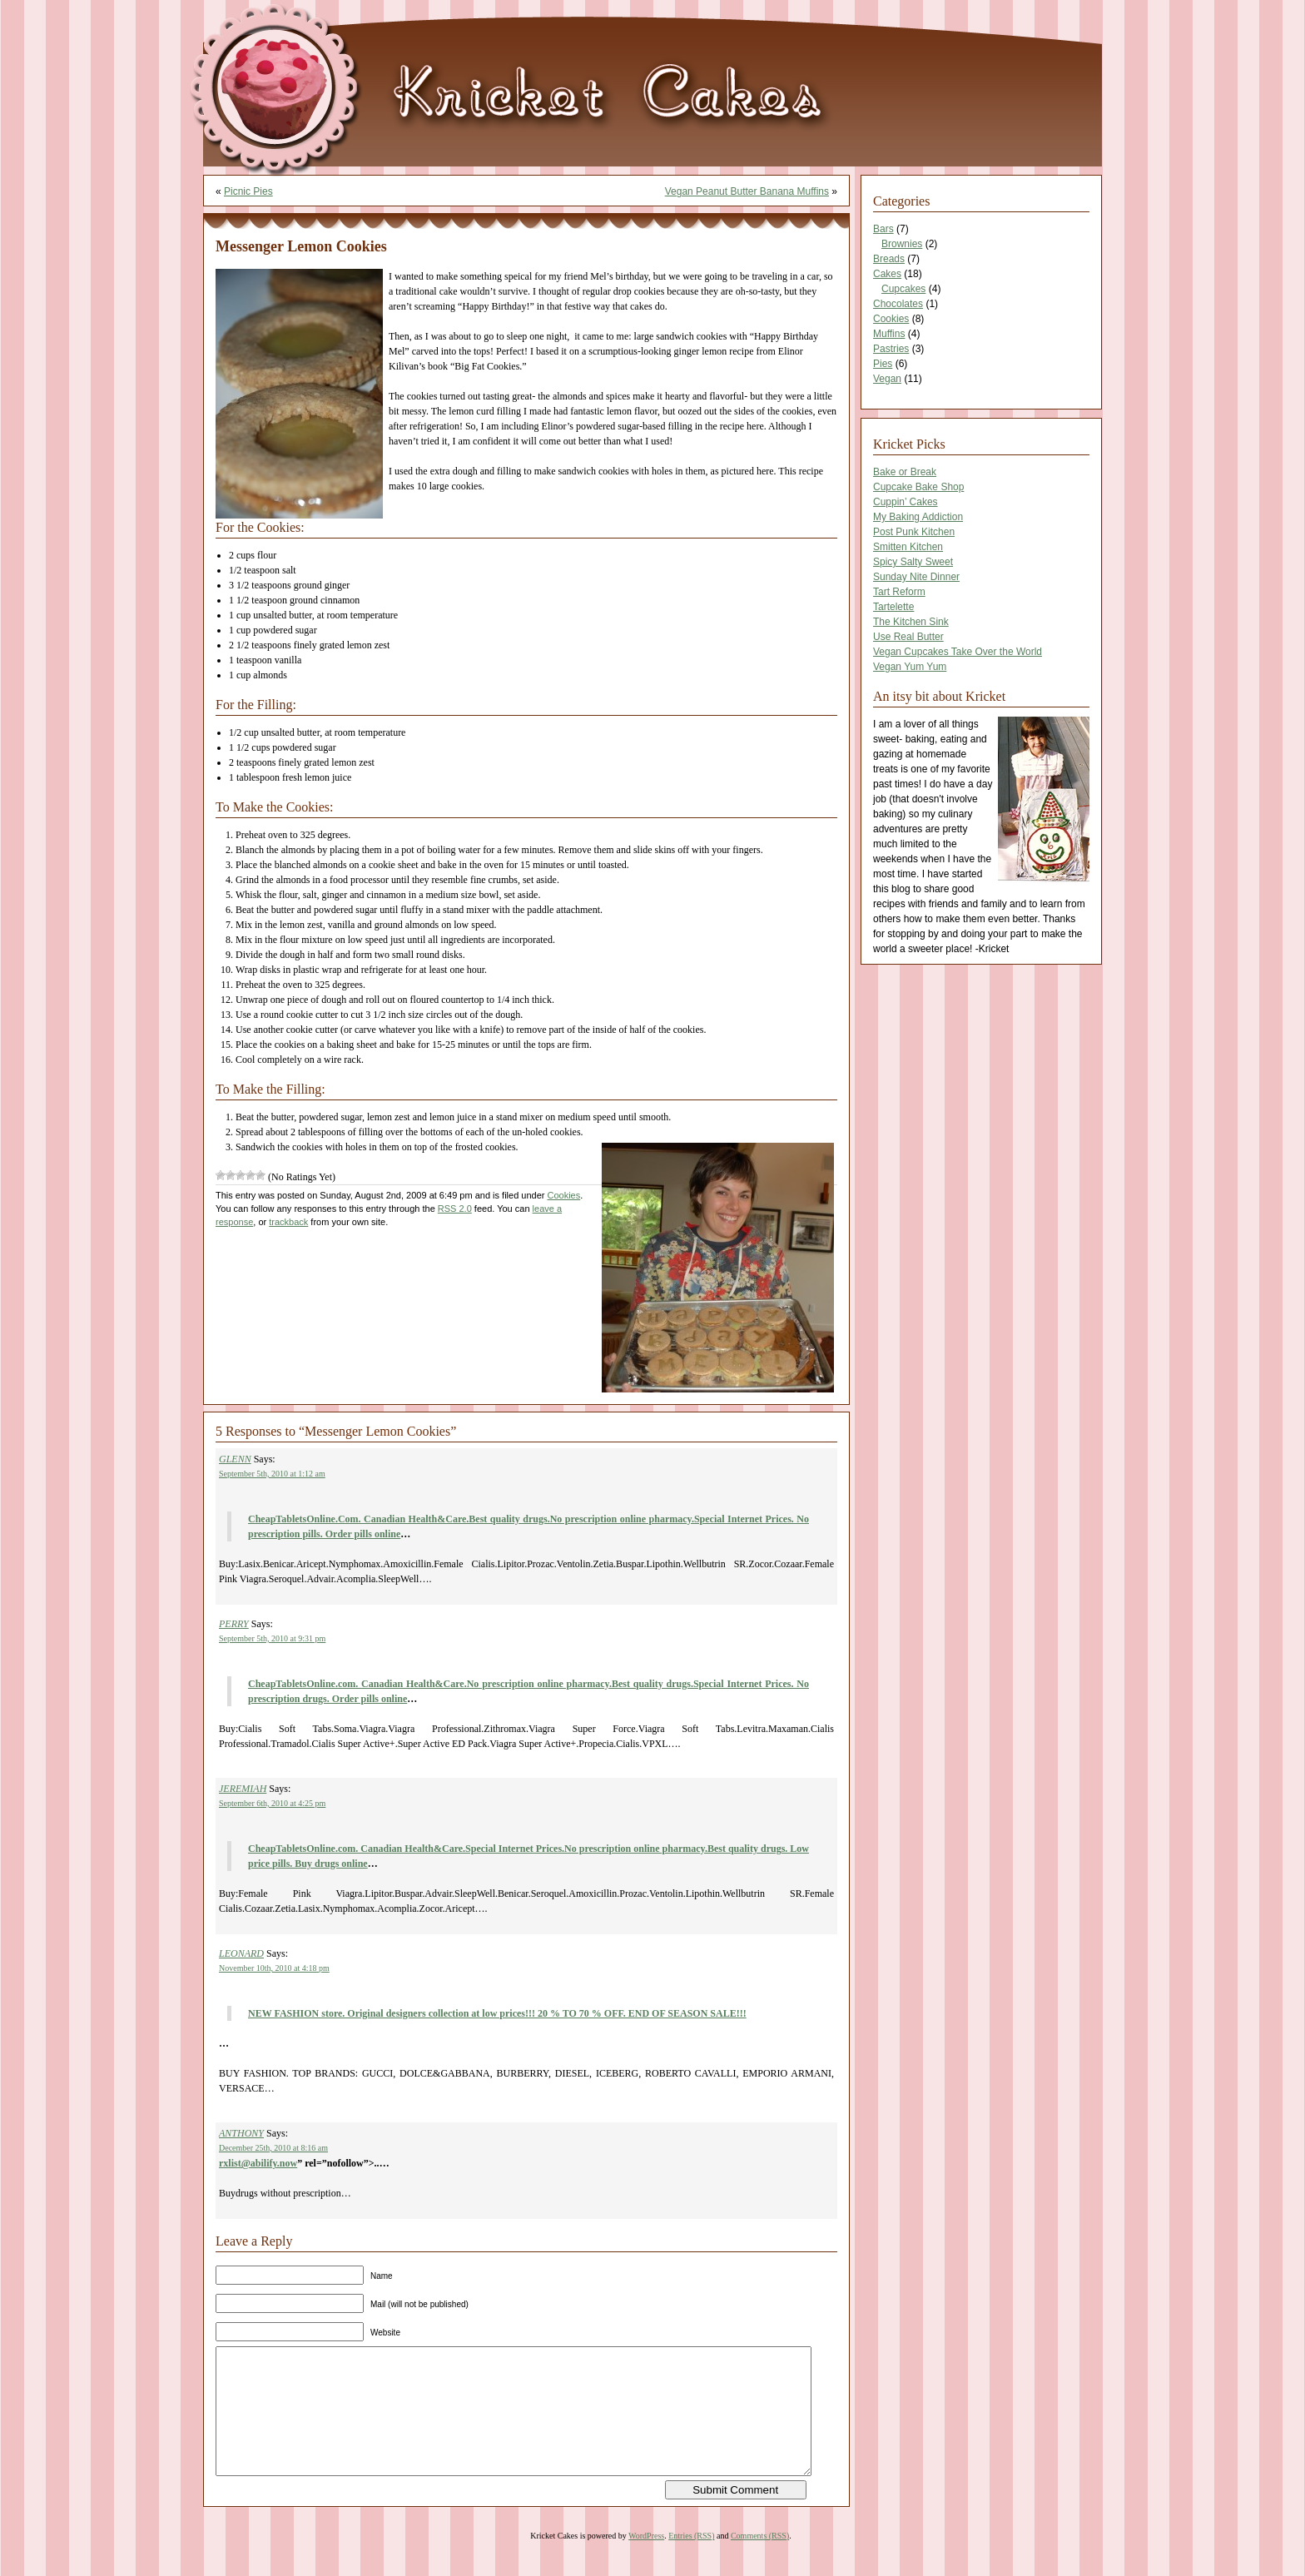 This screenshot has height=2576, width=1305. Describe the element at coordinates (889, 334) in the screenshot. I see `Muffins` at that location.